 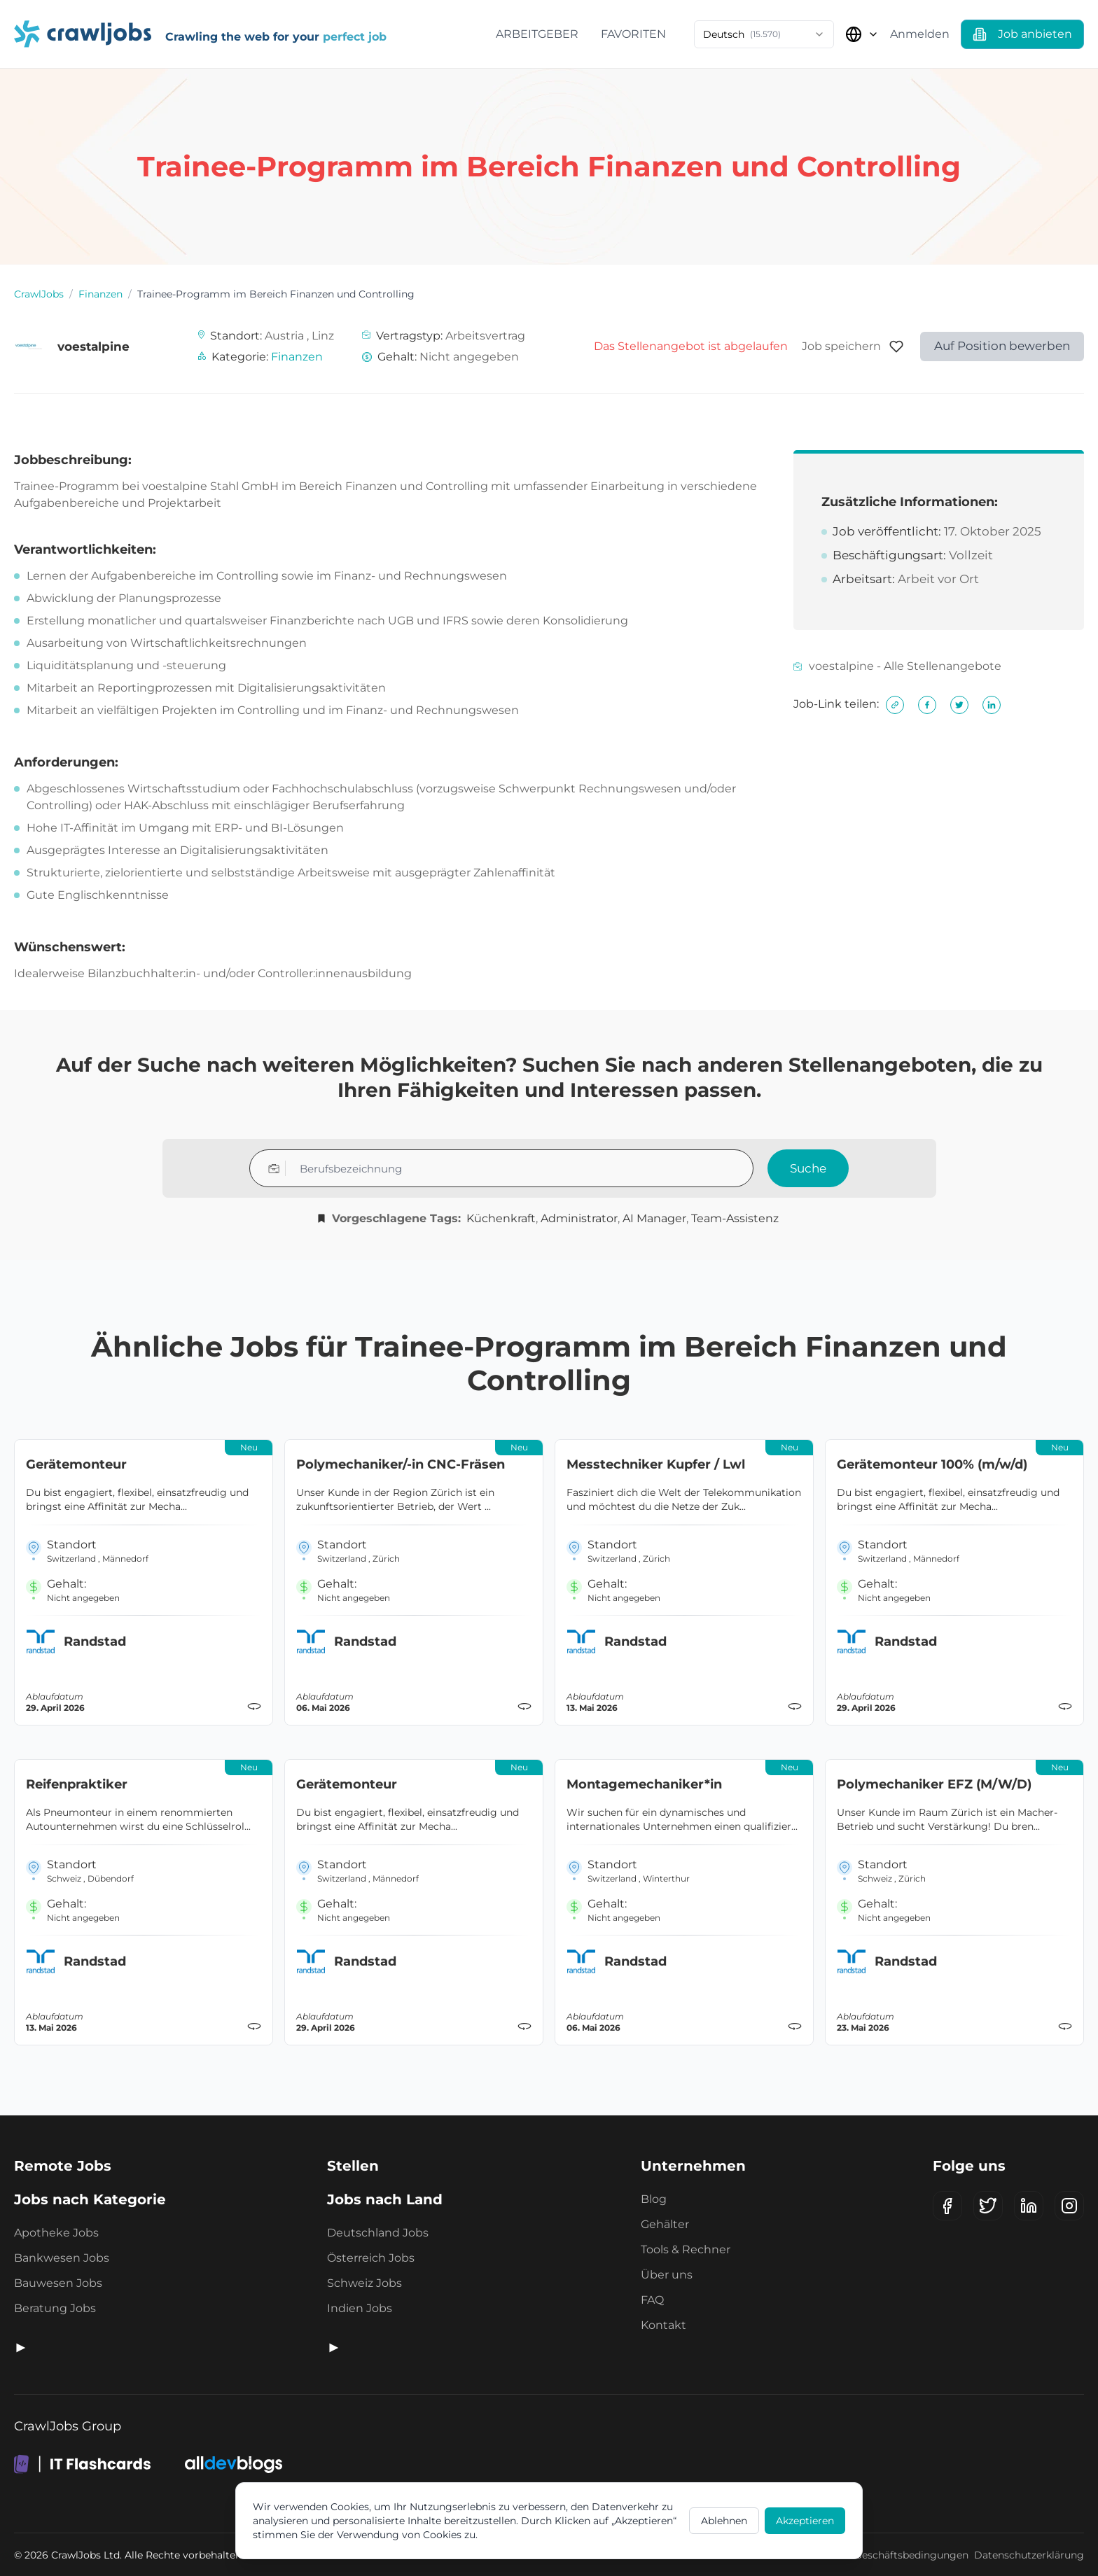 I want to click on Küchenkraft, so click(x=501, y=1218).